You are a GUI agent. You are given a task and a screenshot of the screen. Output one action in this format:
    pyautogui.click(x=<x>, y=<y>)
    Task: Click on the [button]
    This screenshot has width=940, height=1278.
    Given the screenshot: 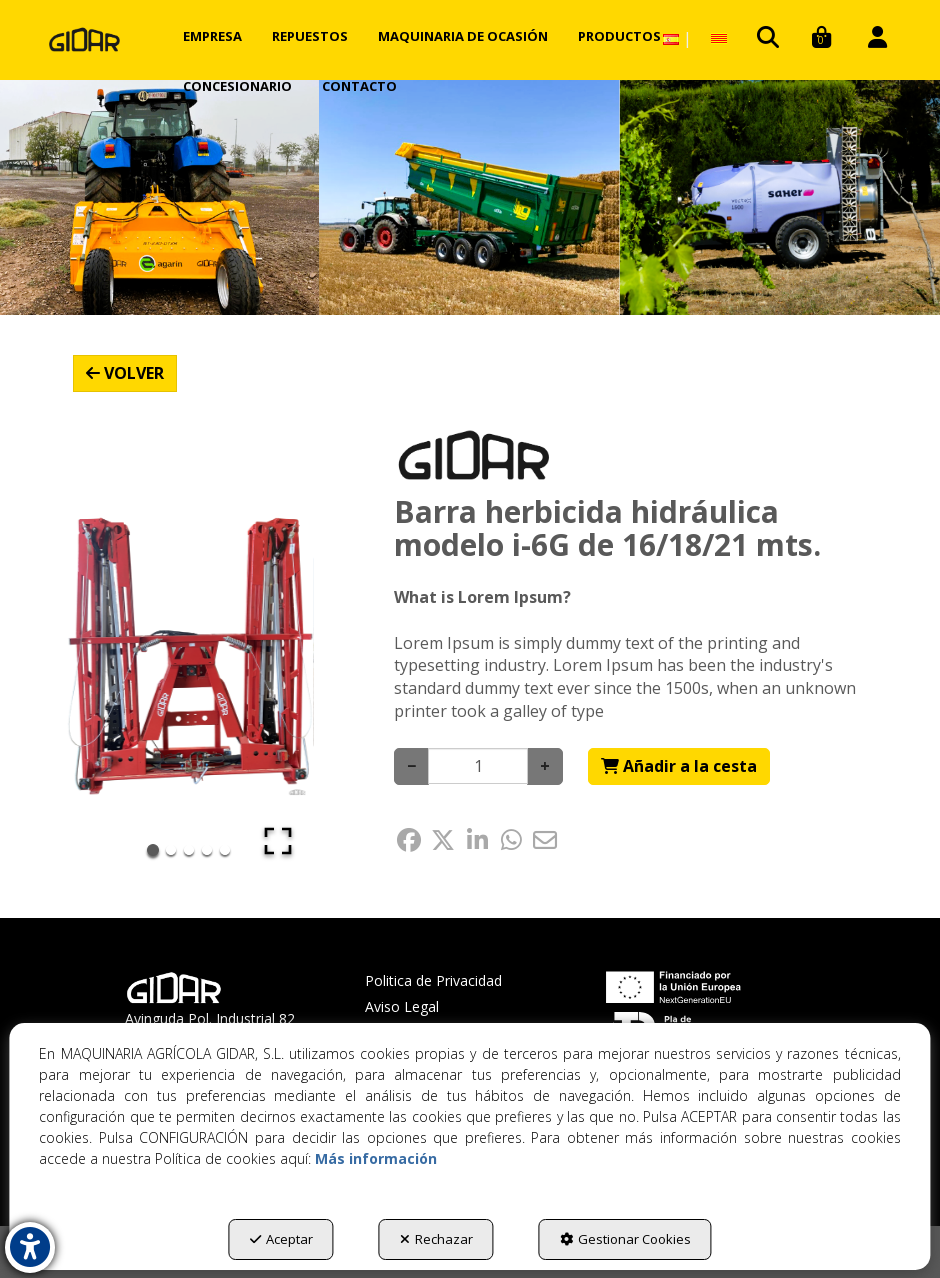 What is the action you would take?
    pyautogui.click(x=84, y=40)
    